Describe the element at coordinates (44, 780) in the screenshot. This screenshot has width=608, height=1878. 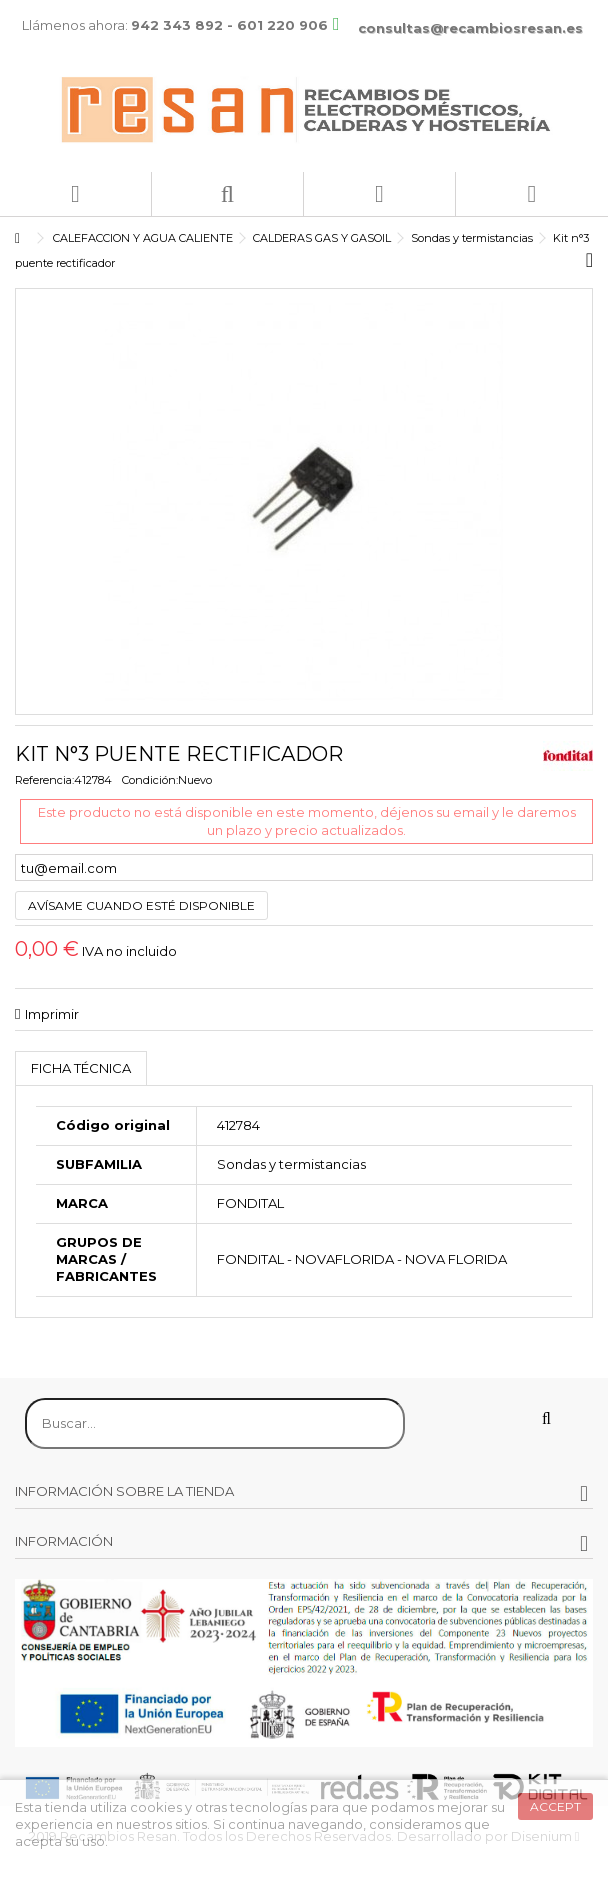
I see `Referencia:` at that location.